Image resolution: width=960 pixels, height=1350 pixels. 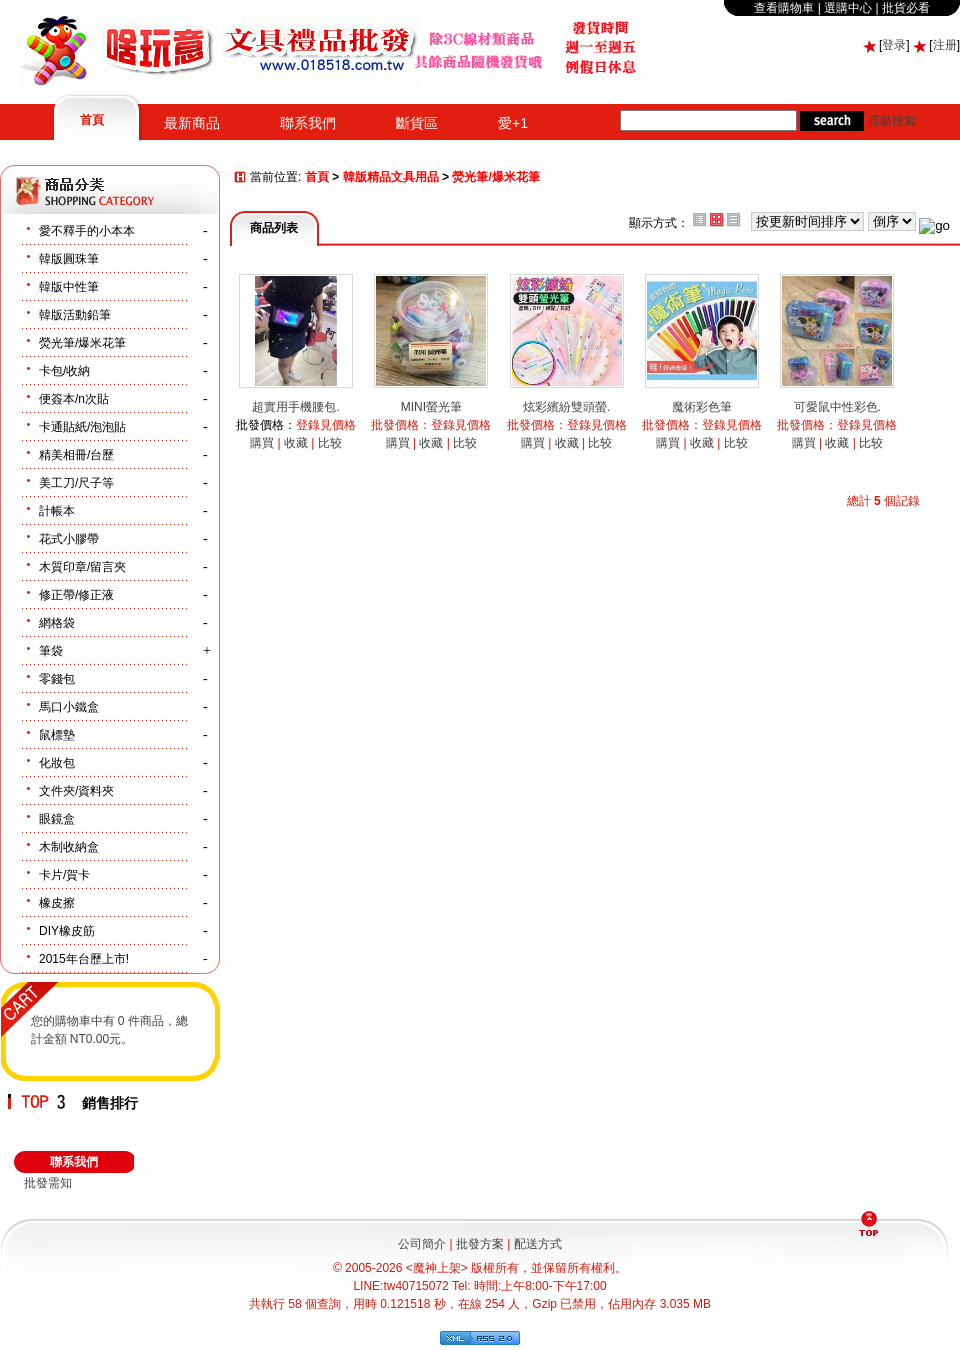 I want to click on 韓版圓珠筆, so click(x=69, y=259).